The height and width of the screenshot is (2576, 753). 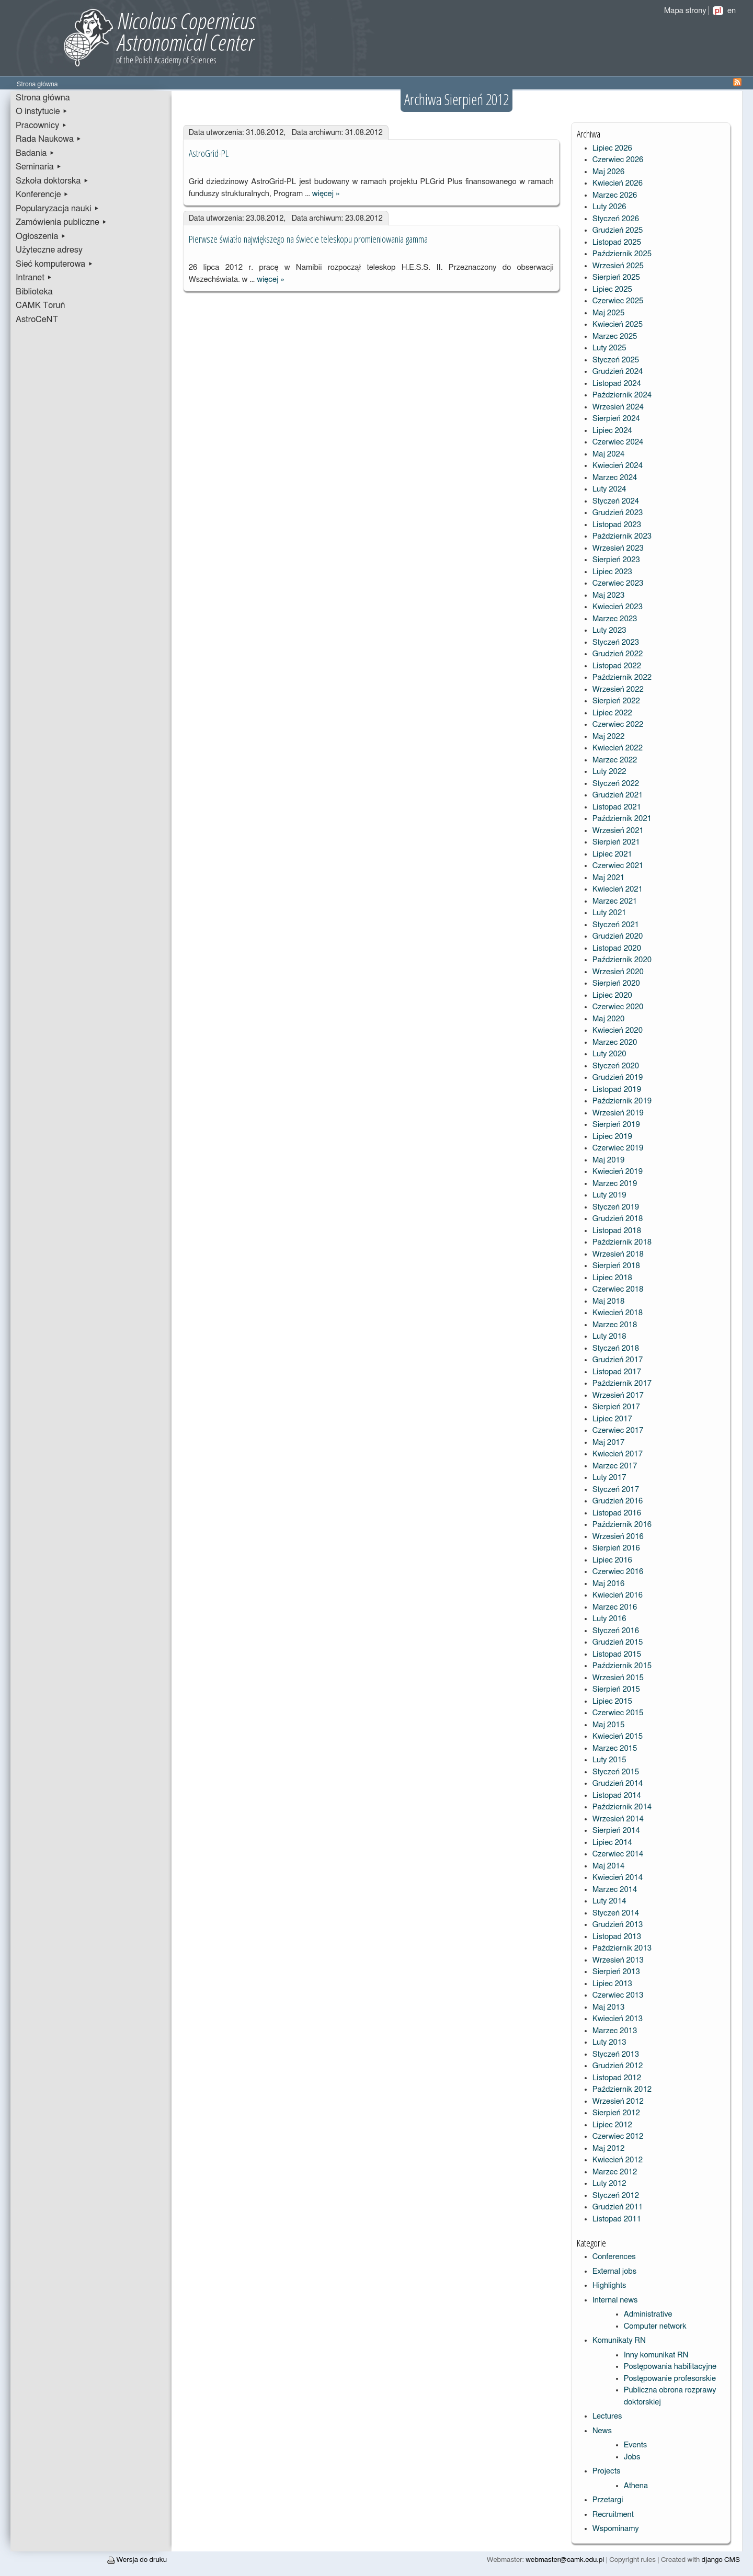 I want to click on News, so click(x=602, y=2431).